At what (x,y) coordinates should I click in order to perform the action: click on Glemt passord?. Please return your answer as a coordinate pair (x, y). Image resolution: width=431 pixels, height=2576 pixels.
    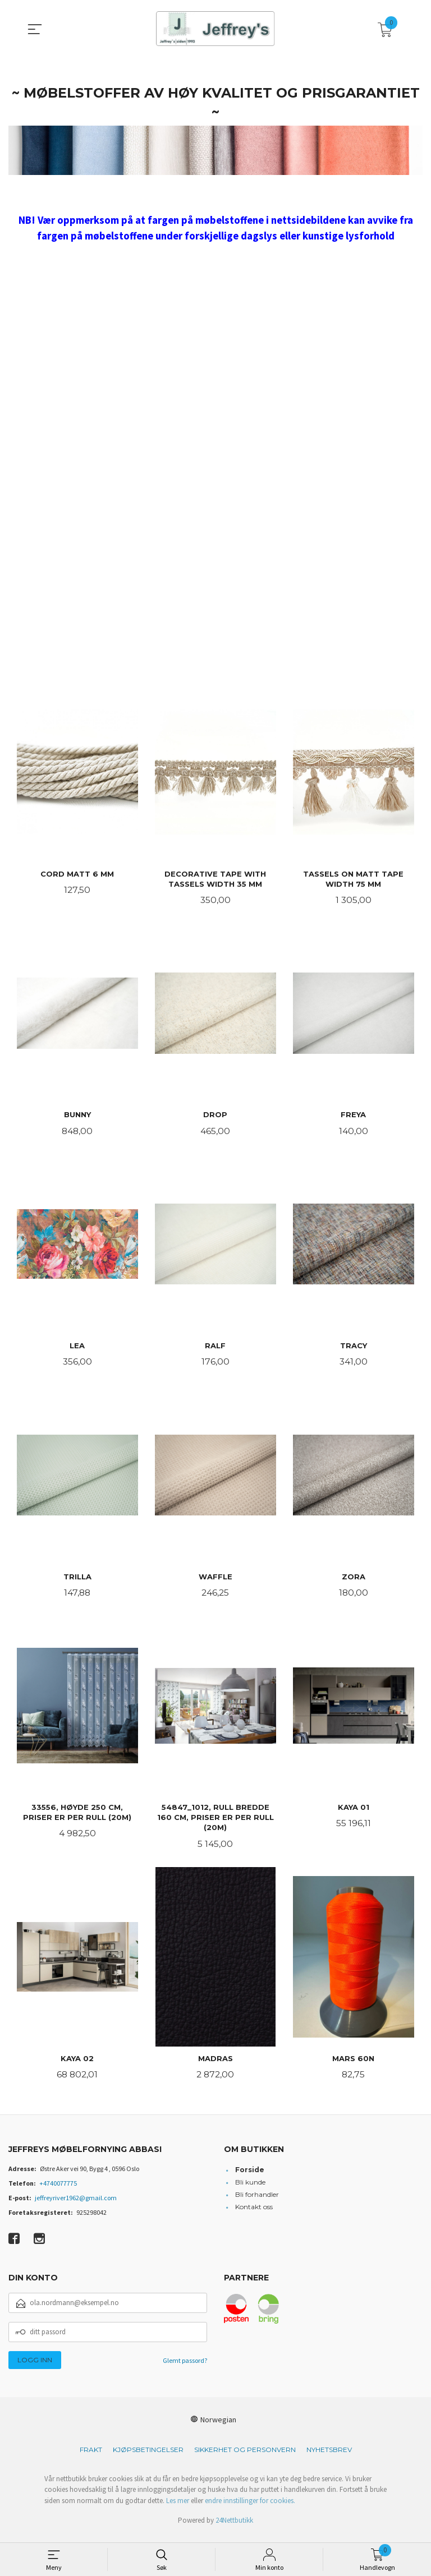
    Looking at the image, I should click on (185, 2367).